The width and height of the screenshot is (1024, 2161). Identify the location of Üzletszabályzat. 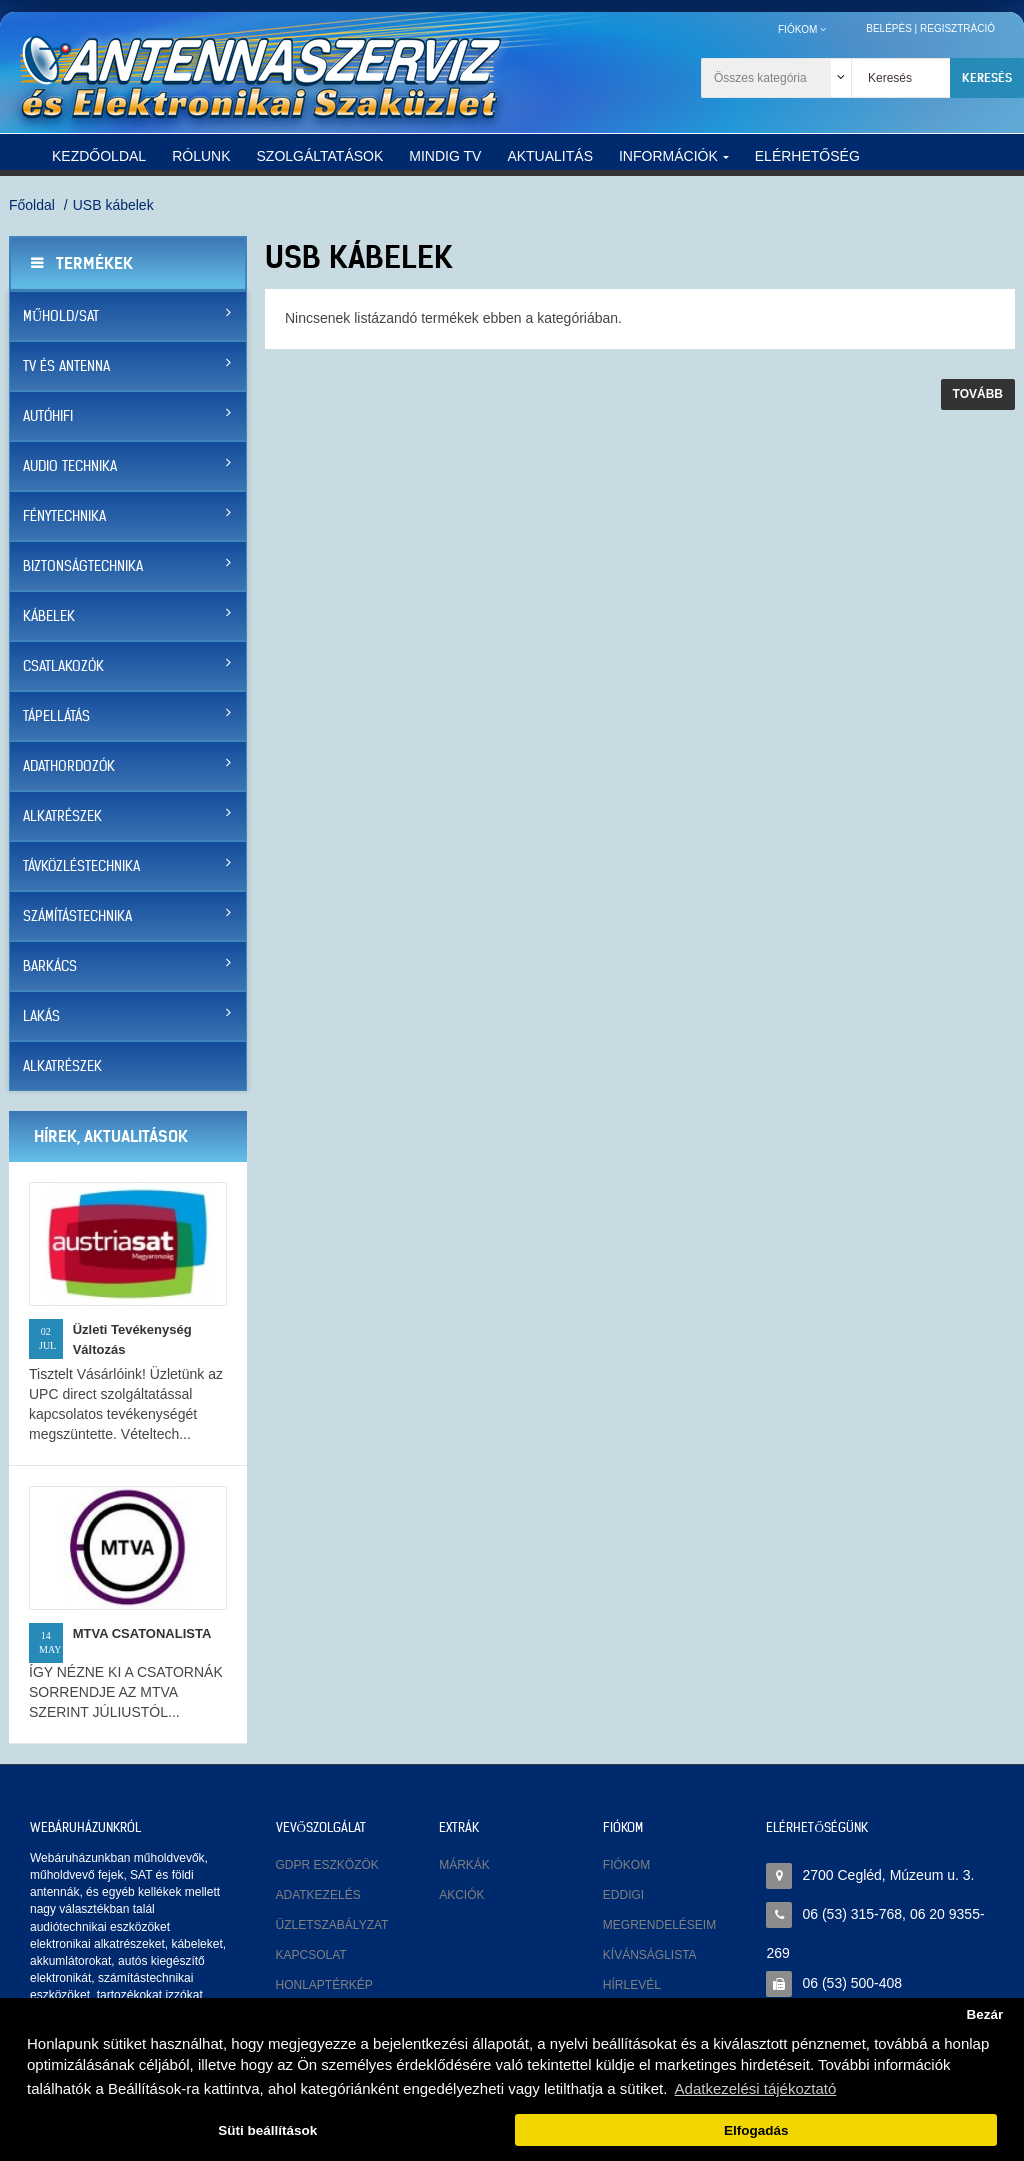
(332, 1925).